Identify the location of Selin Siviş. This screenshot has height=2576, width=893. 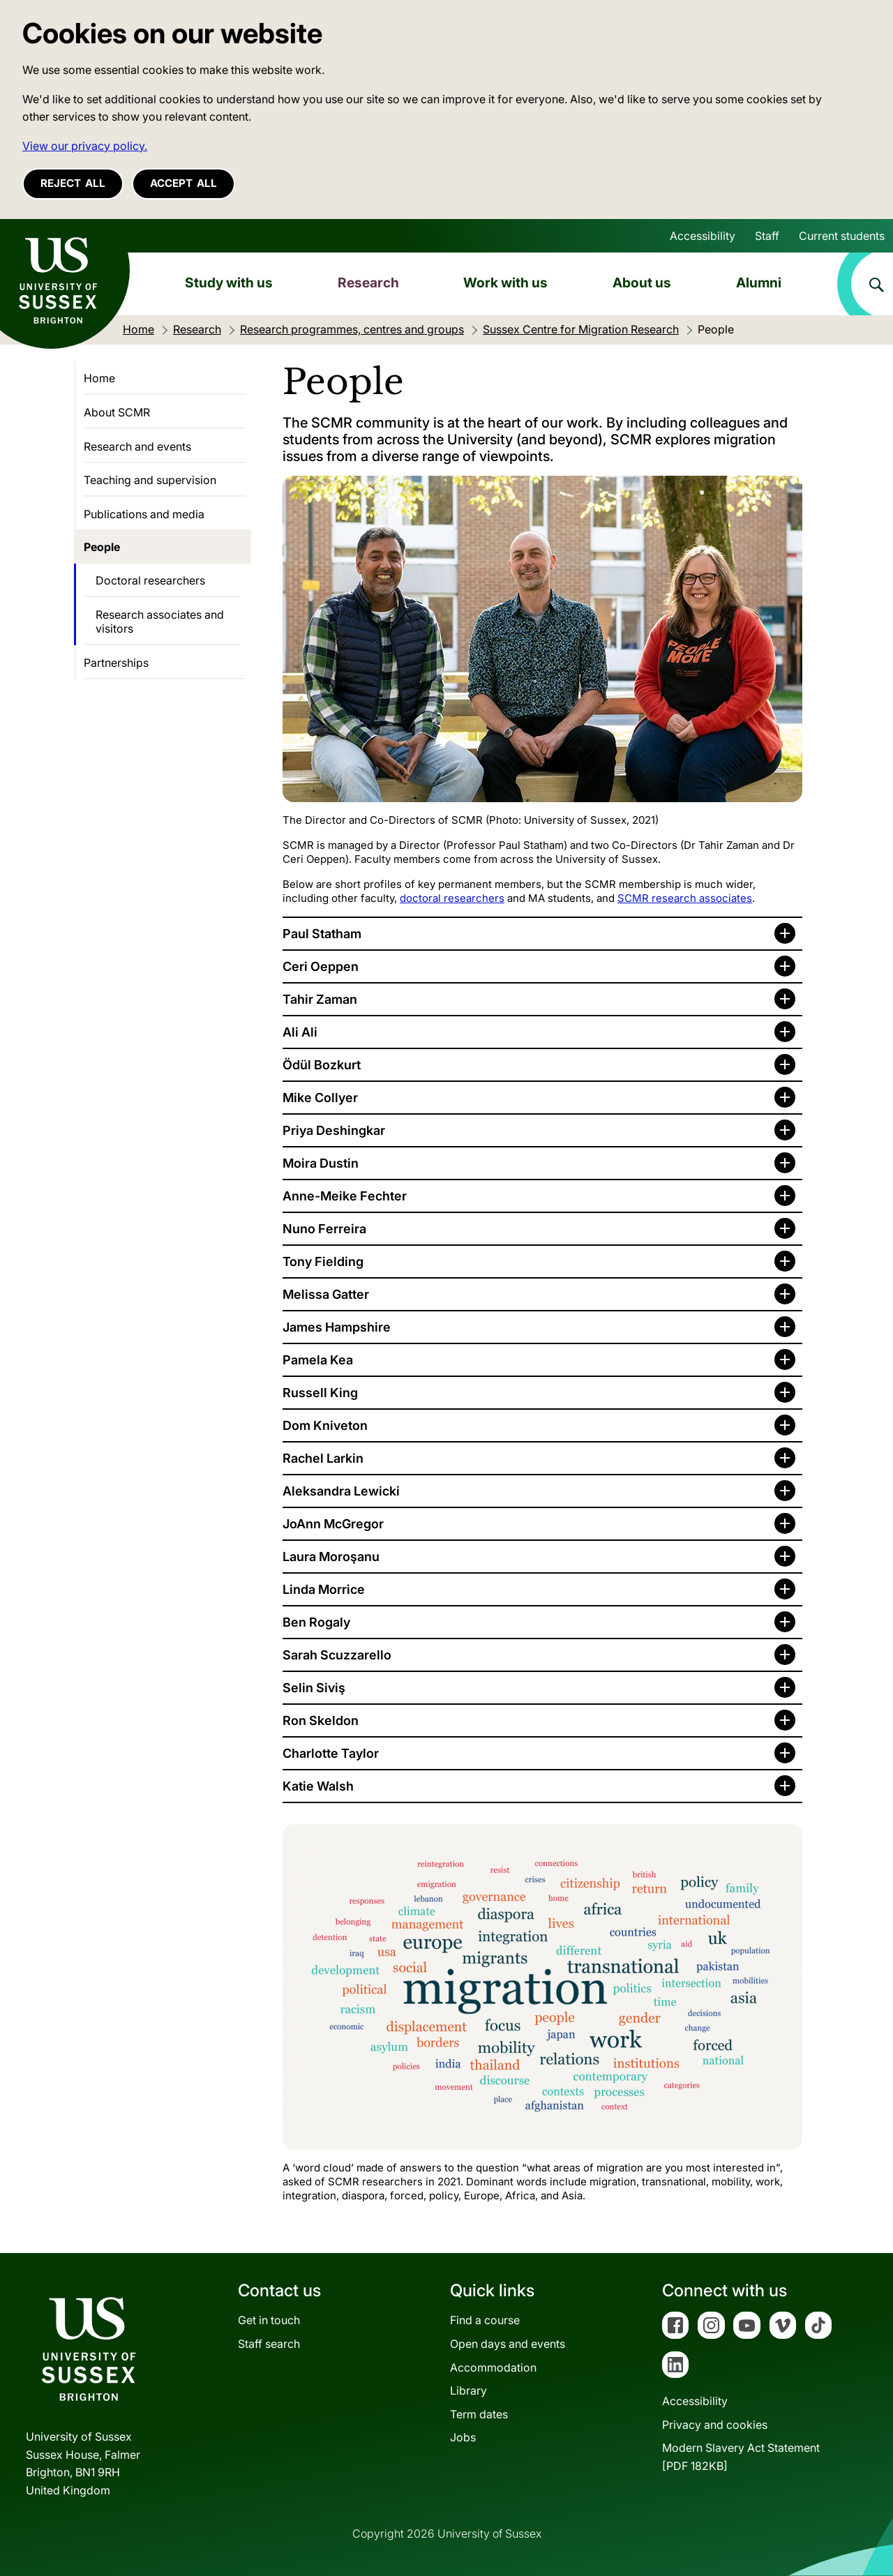
(314, 1687).